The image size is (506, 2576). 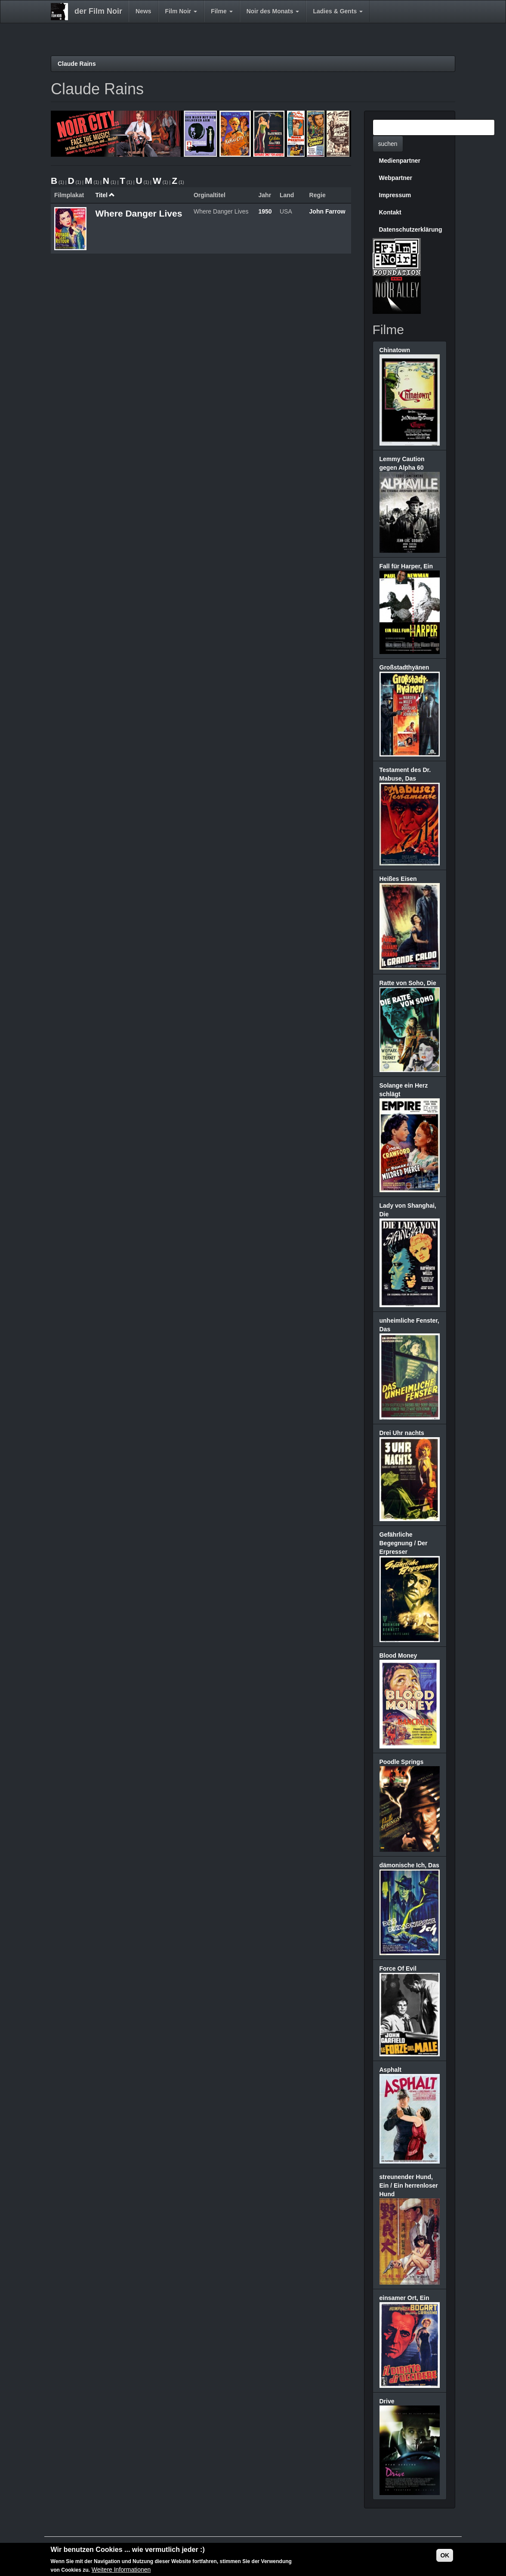 I want to click on dämonische Ich, Das, so click(x=409, y=1865).